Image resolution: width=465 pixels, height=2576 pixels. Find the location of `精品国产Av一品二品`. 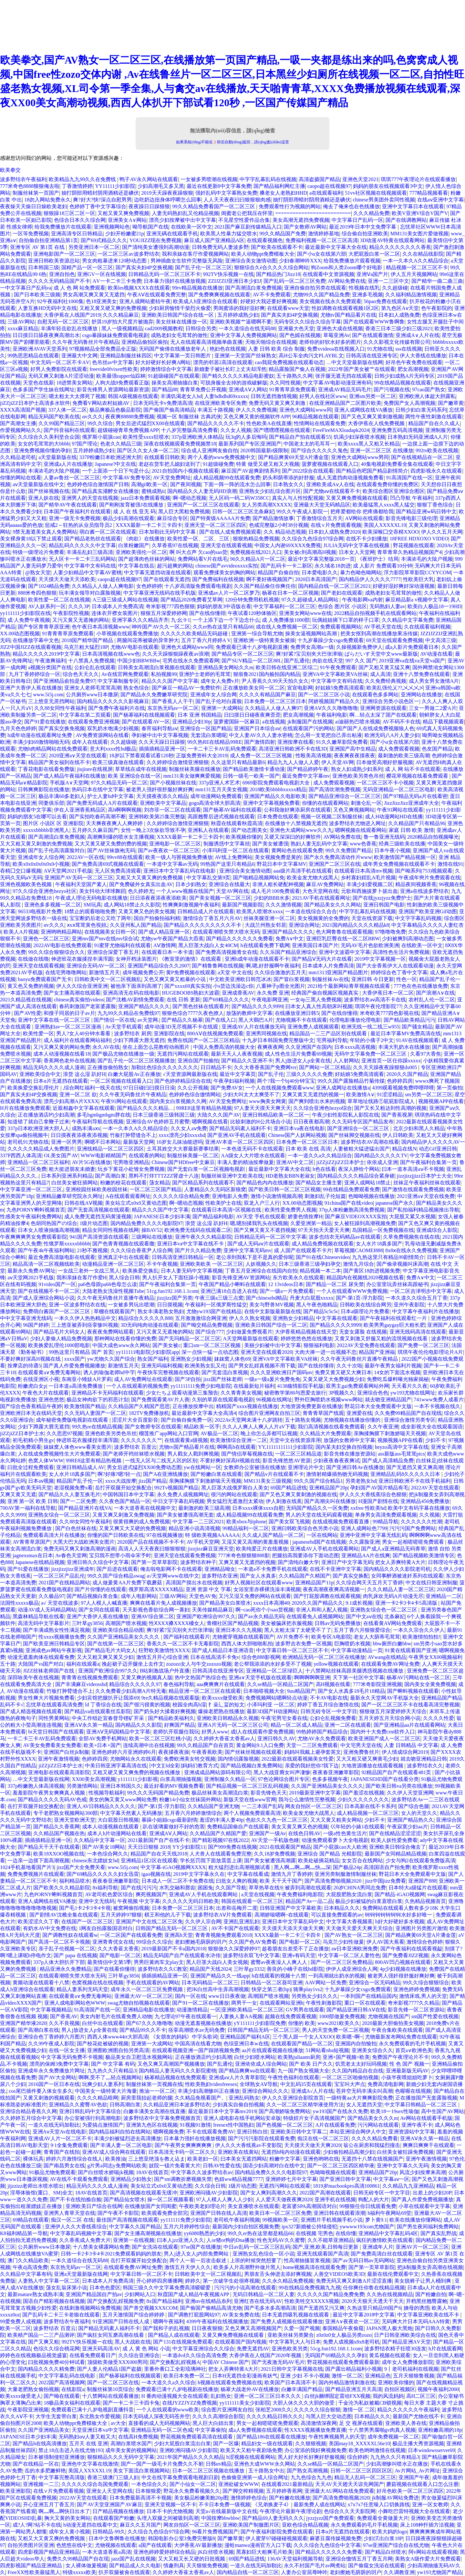

精品国产Av一品二品 is located at coordinates (309, 1901).